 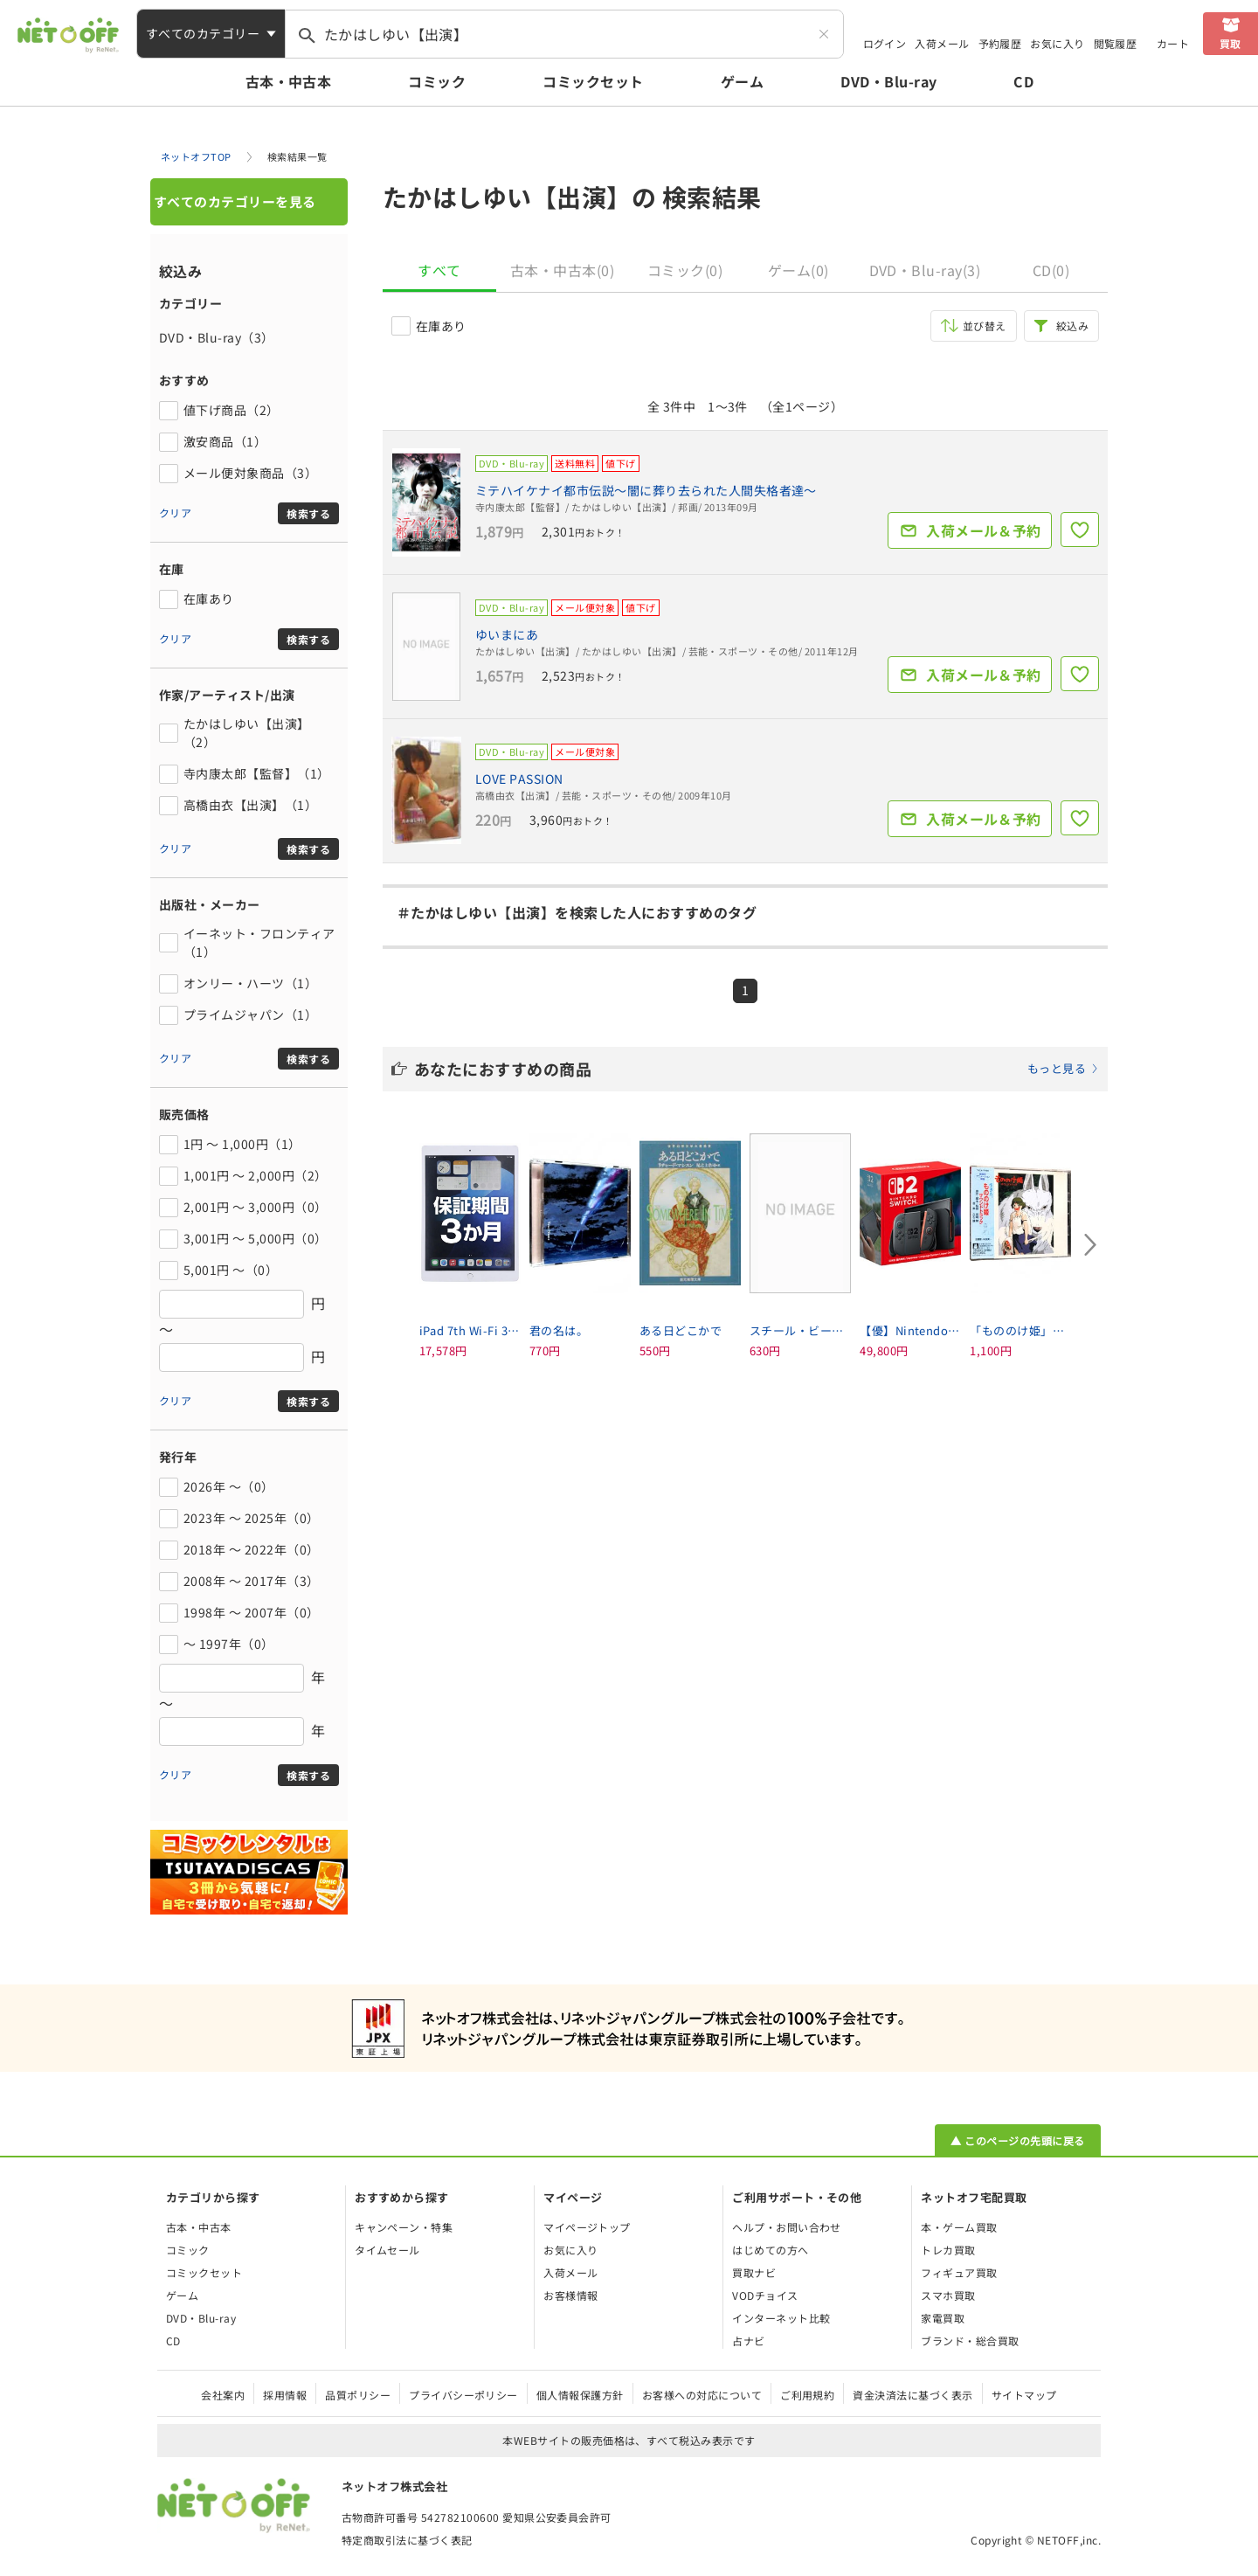 I want to click on DVD・Blu-ray（3）, so click(x=216, y=337).